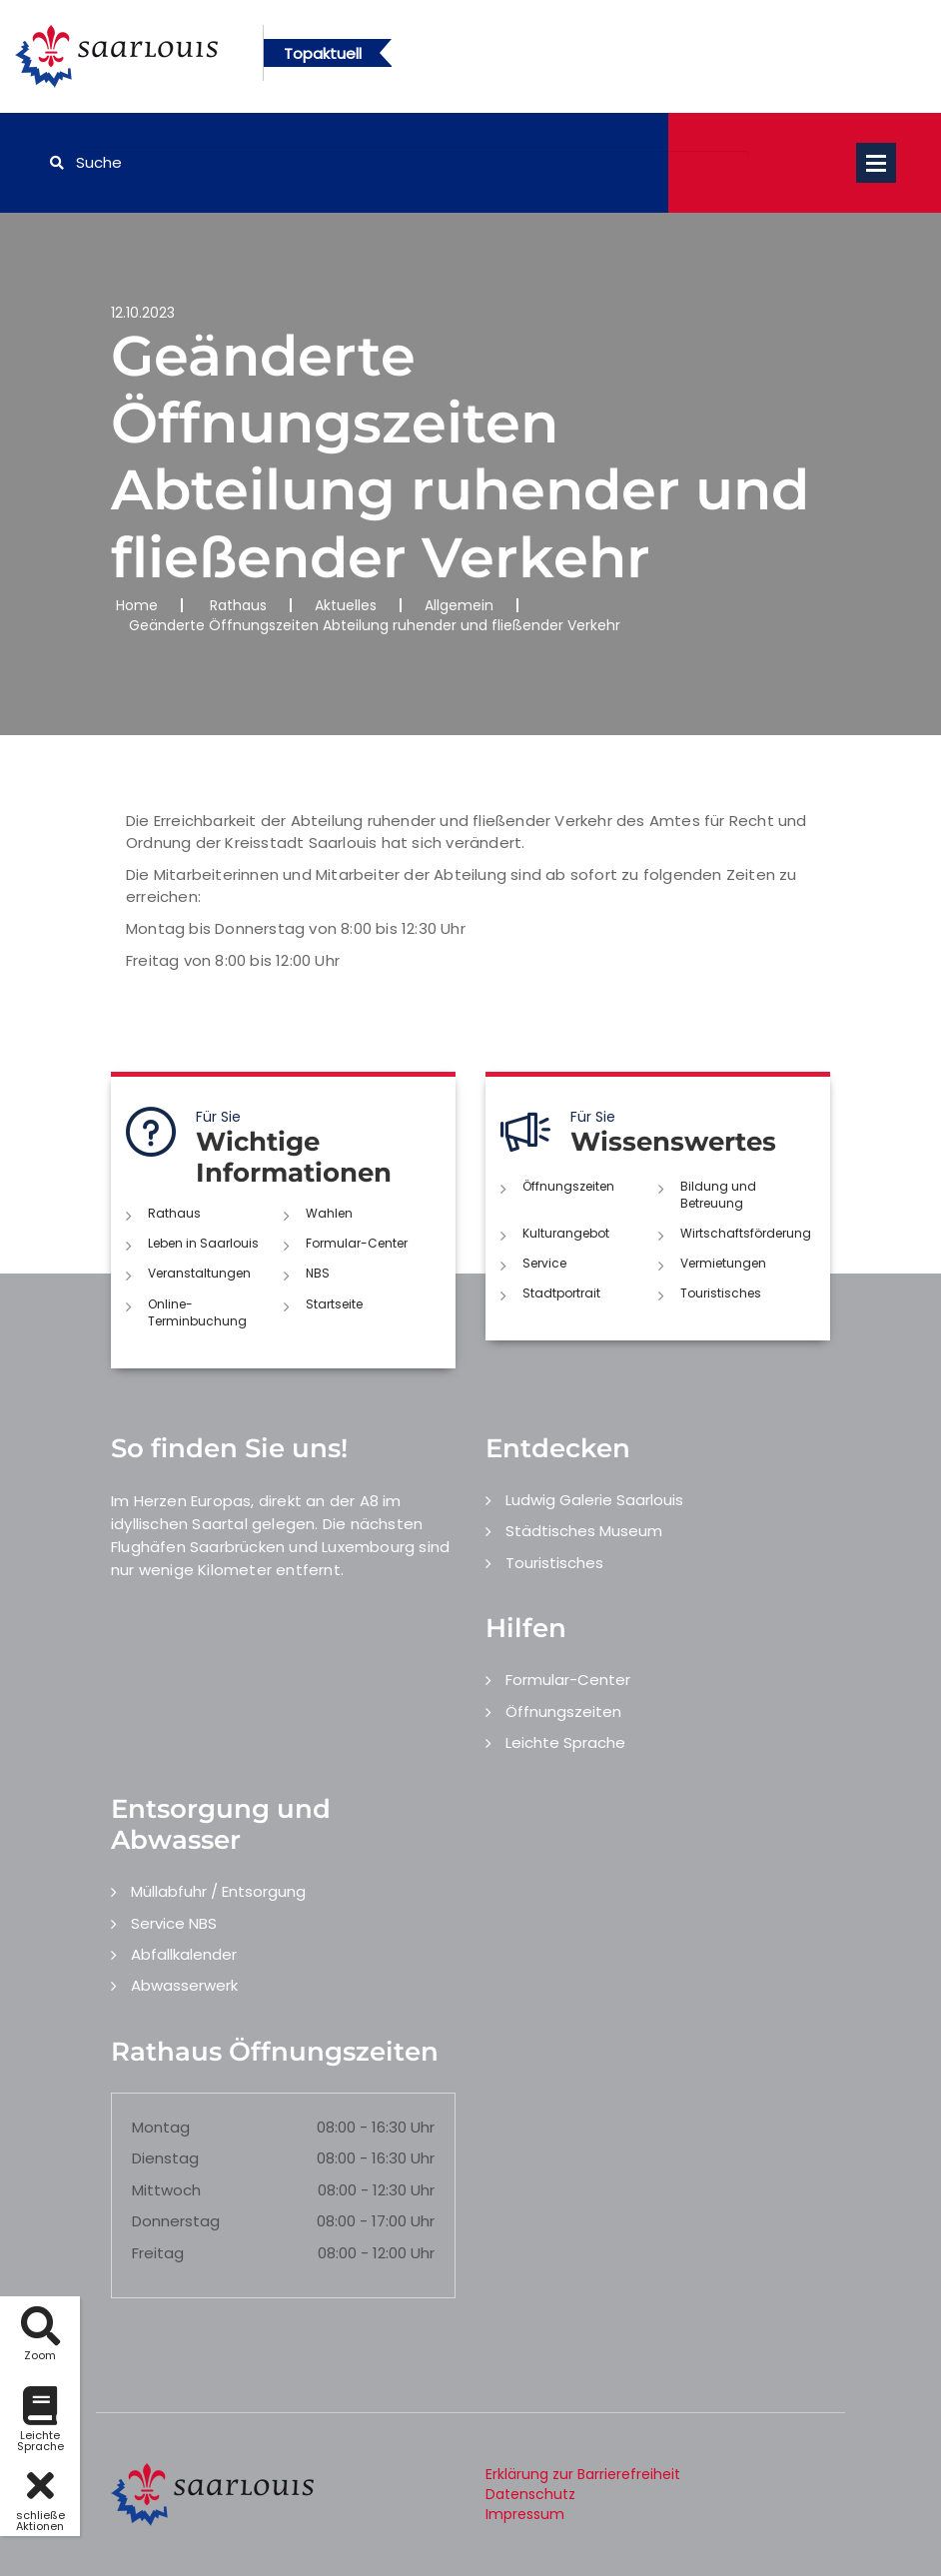  I want to click on Startseite, so click(334, 1303).